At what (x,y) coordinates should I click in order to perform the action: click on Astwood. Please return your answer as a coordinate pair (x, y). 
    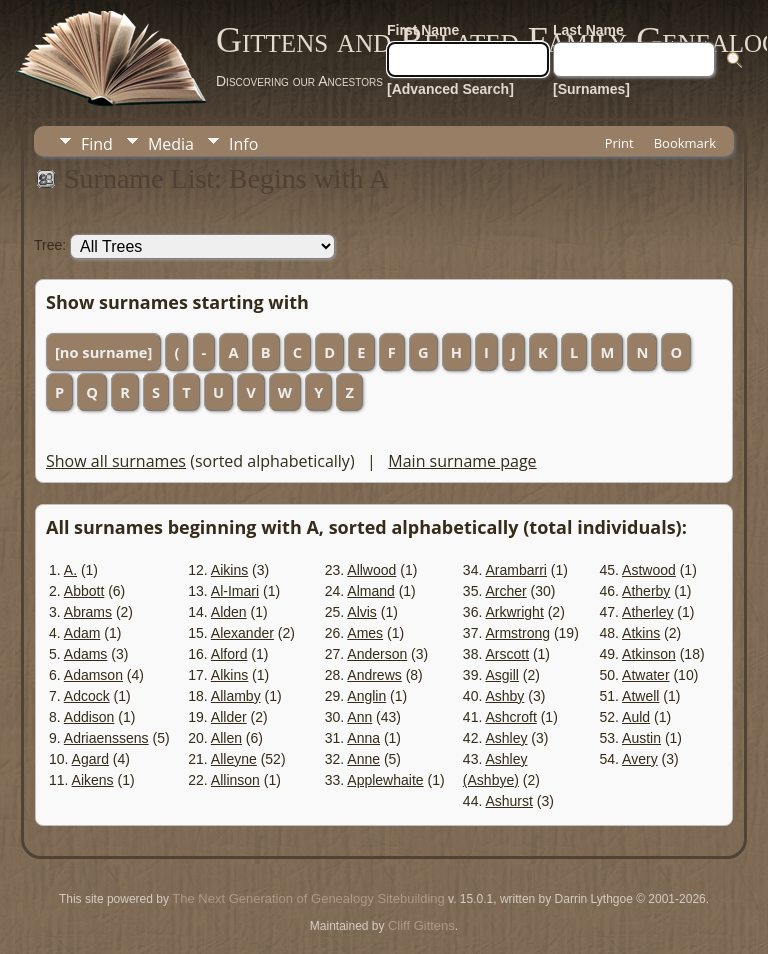
    Looking at the image, I should click on (649, 570).